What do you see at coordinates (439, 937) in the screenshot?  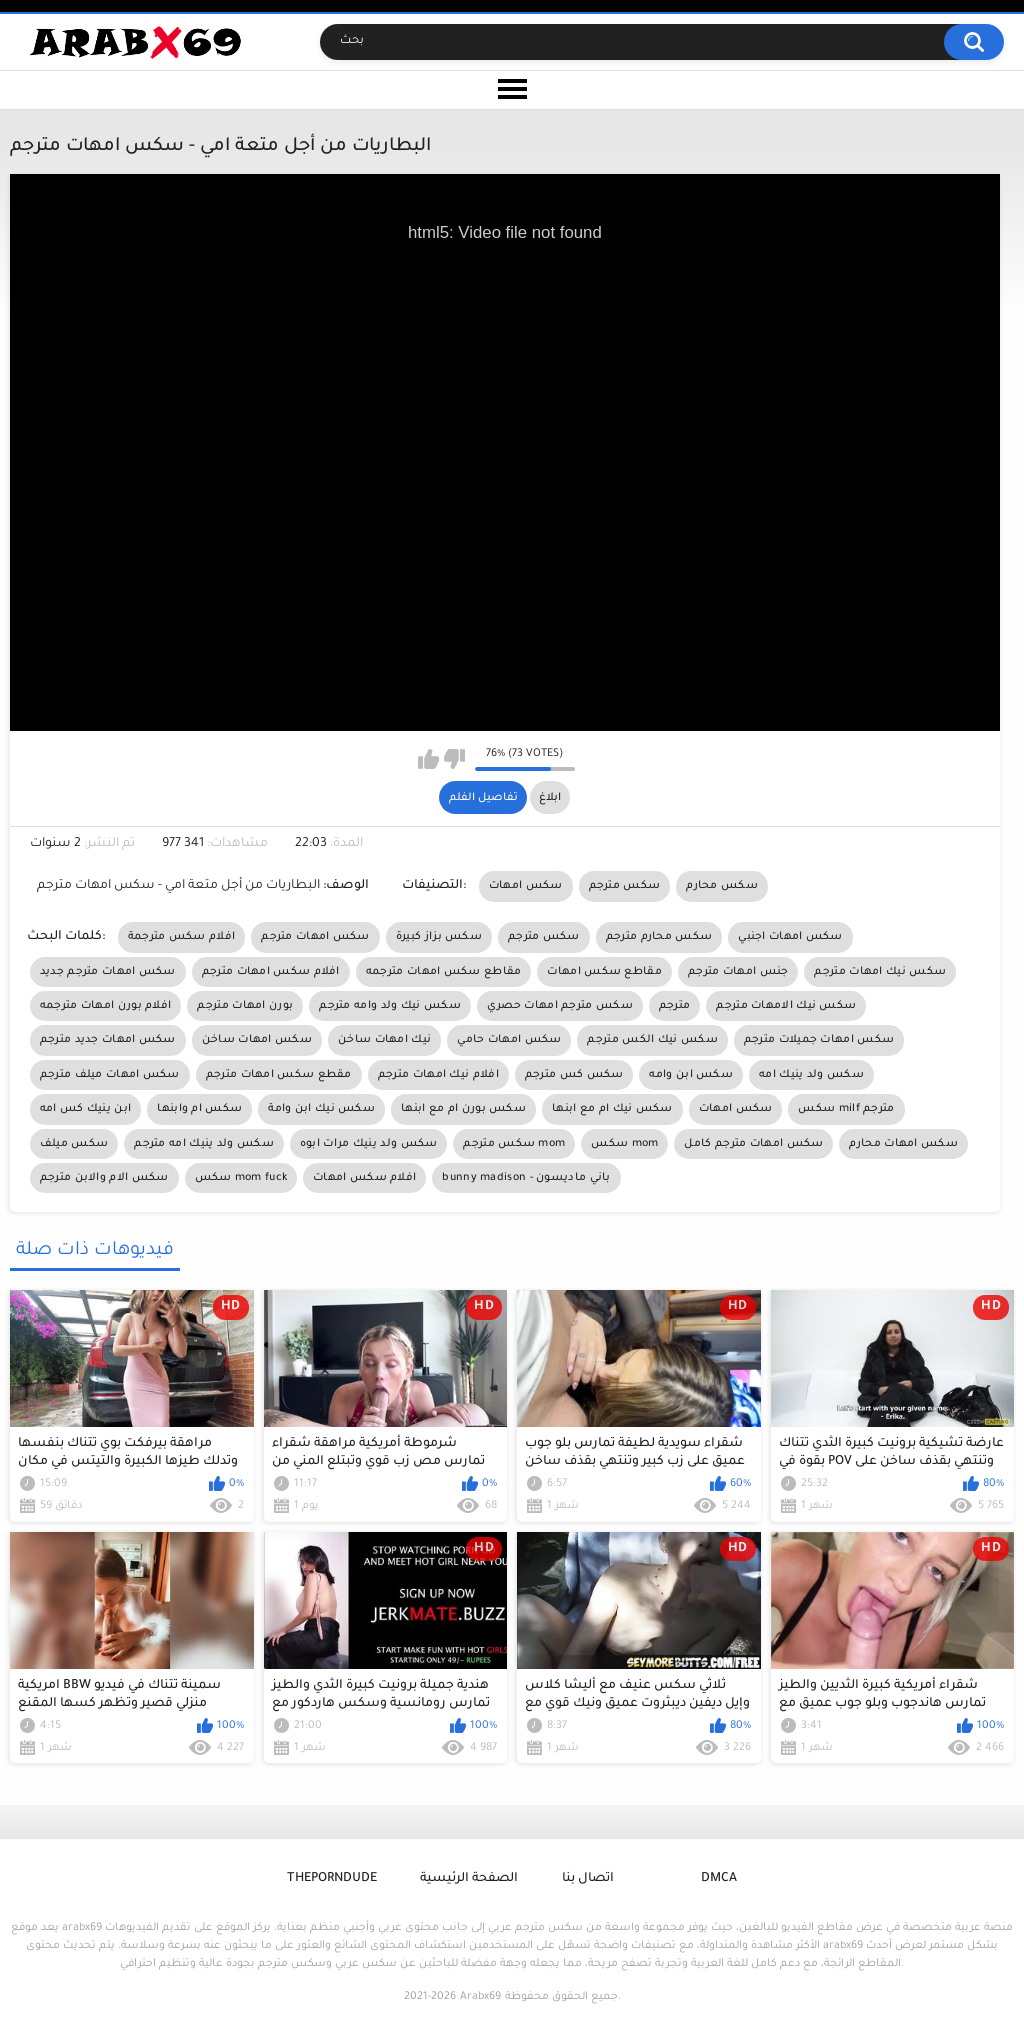 I see `سكس بزاز كبيرة` at bounding box center [439, 937].